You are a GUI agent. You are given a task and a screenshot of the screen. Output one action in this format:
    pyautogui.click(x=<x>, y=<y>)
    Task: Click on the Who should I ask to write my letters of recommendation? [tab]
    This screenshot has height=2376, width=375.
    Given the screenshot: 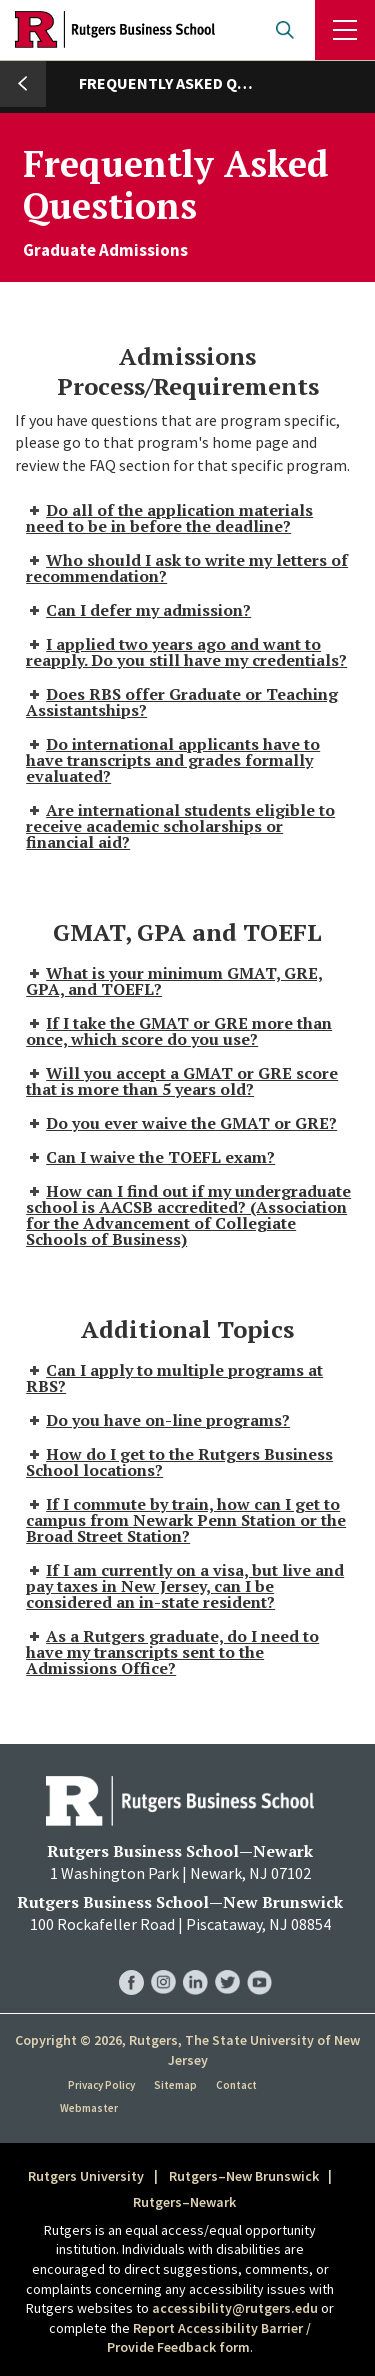 What is the action you would take?
    pyautogui.click(x=187, y=568)
    